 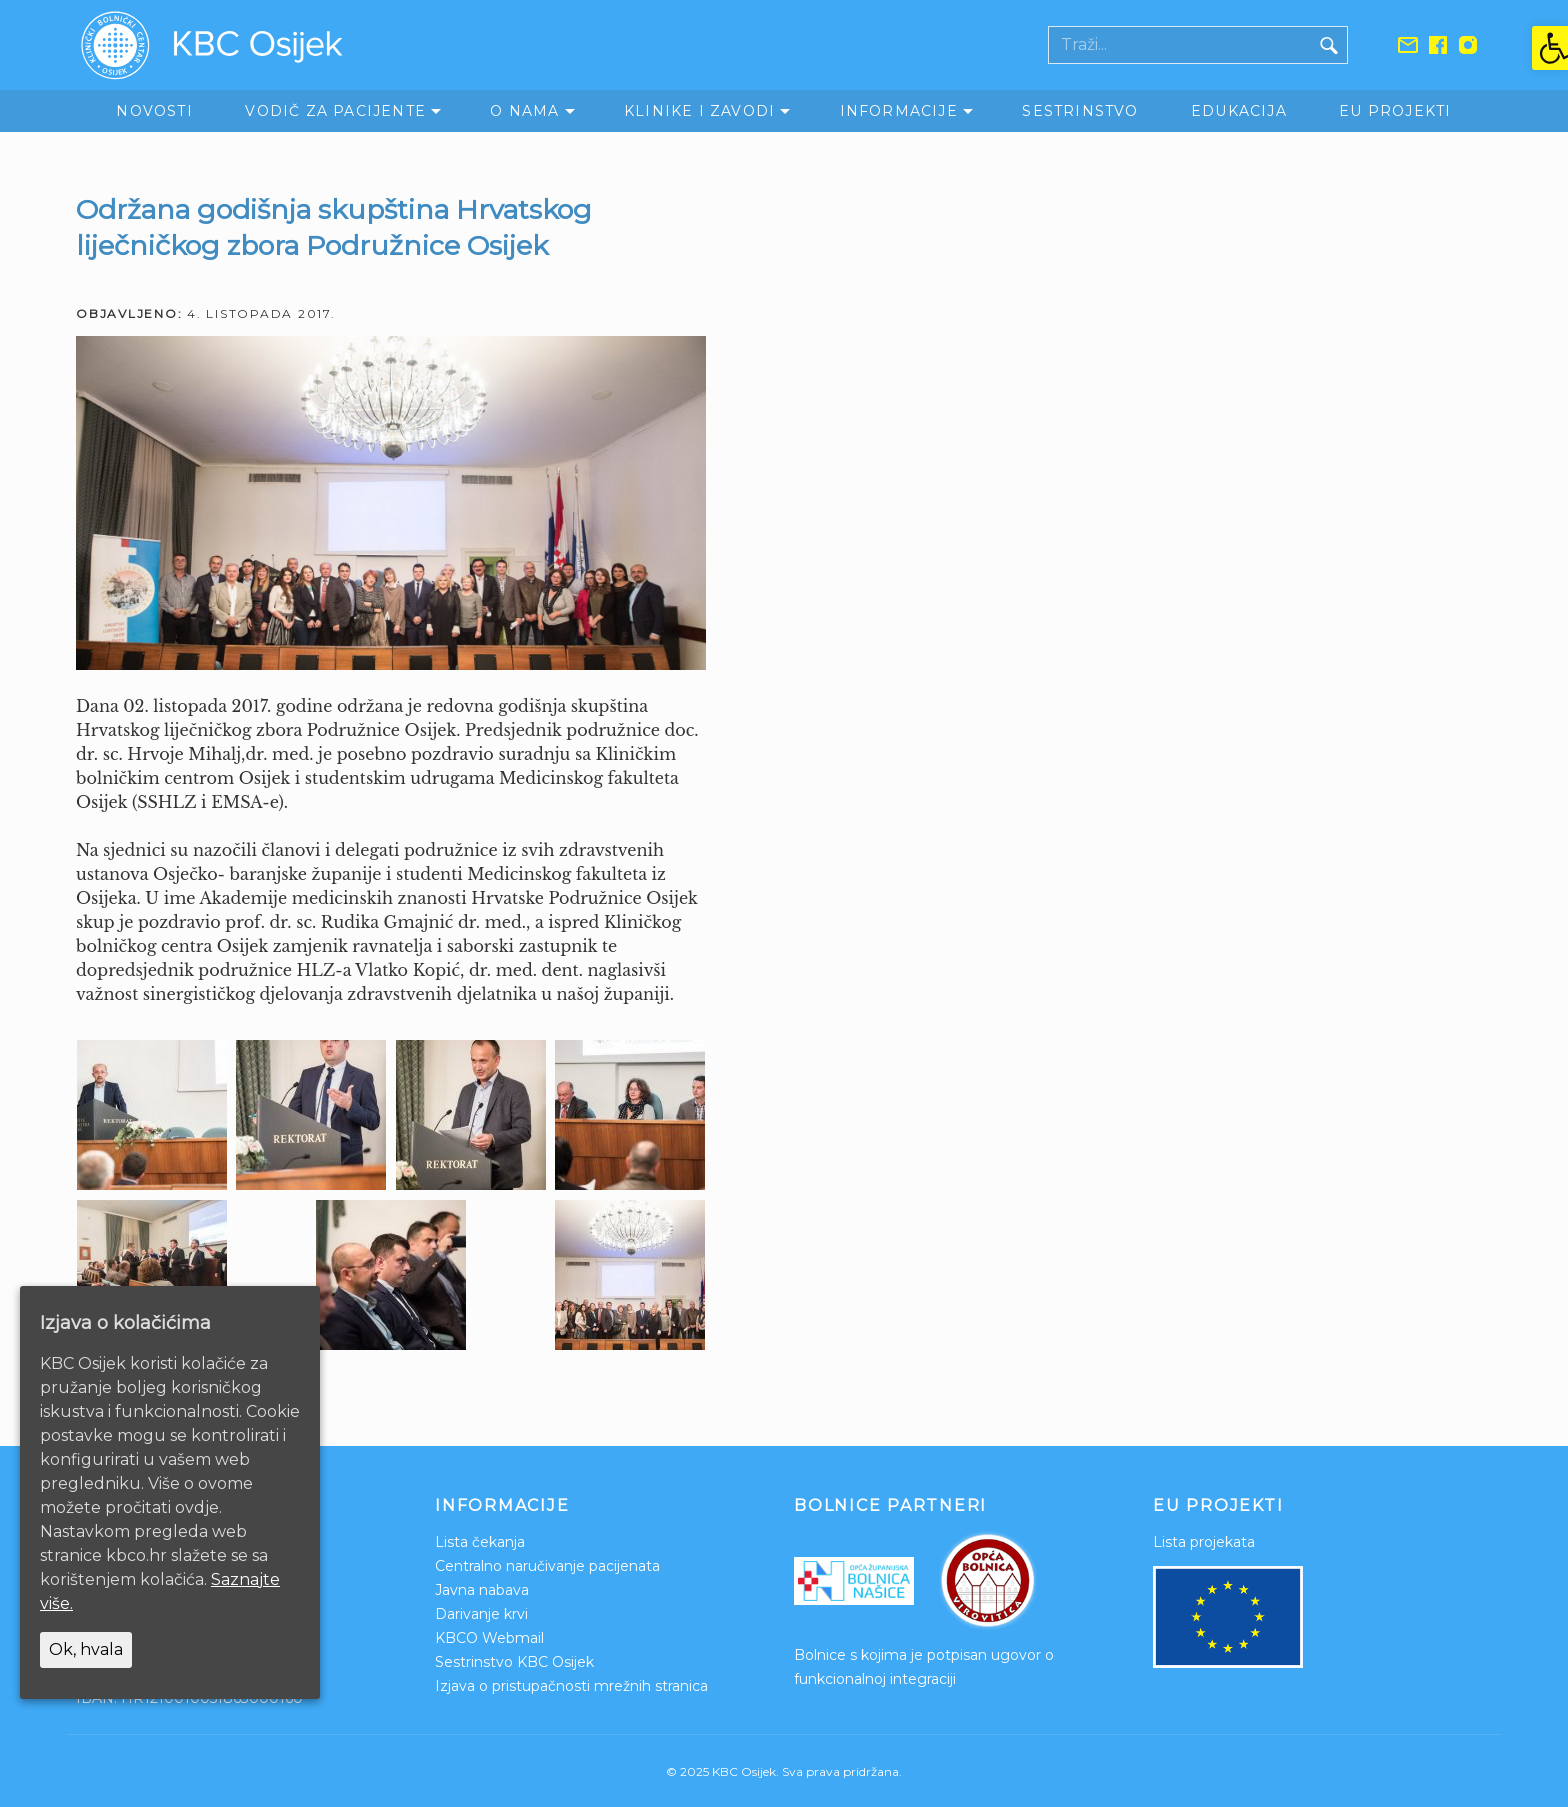 What do you see at coordinates (335, 111) in the screenshot?
I see `Vodič za pacijente [link]` at bounding box center [335, 111].